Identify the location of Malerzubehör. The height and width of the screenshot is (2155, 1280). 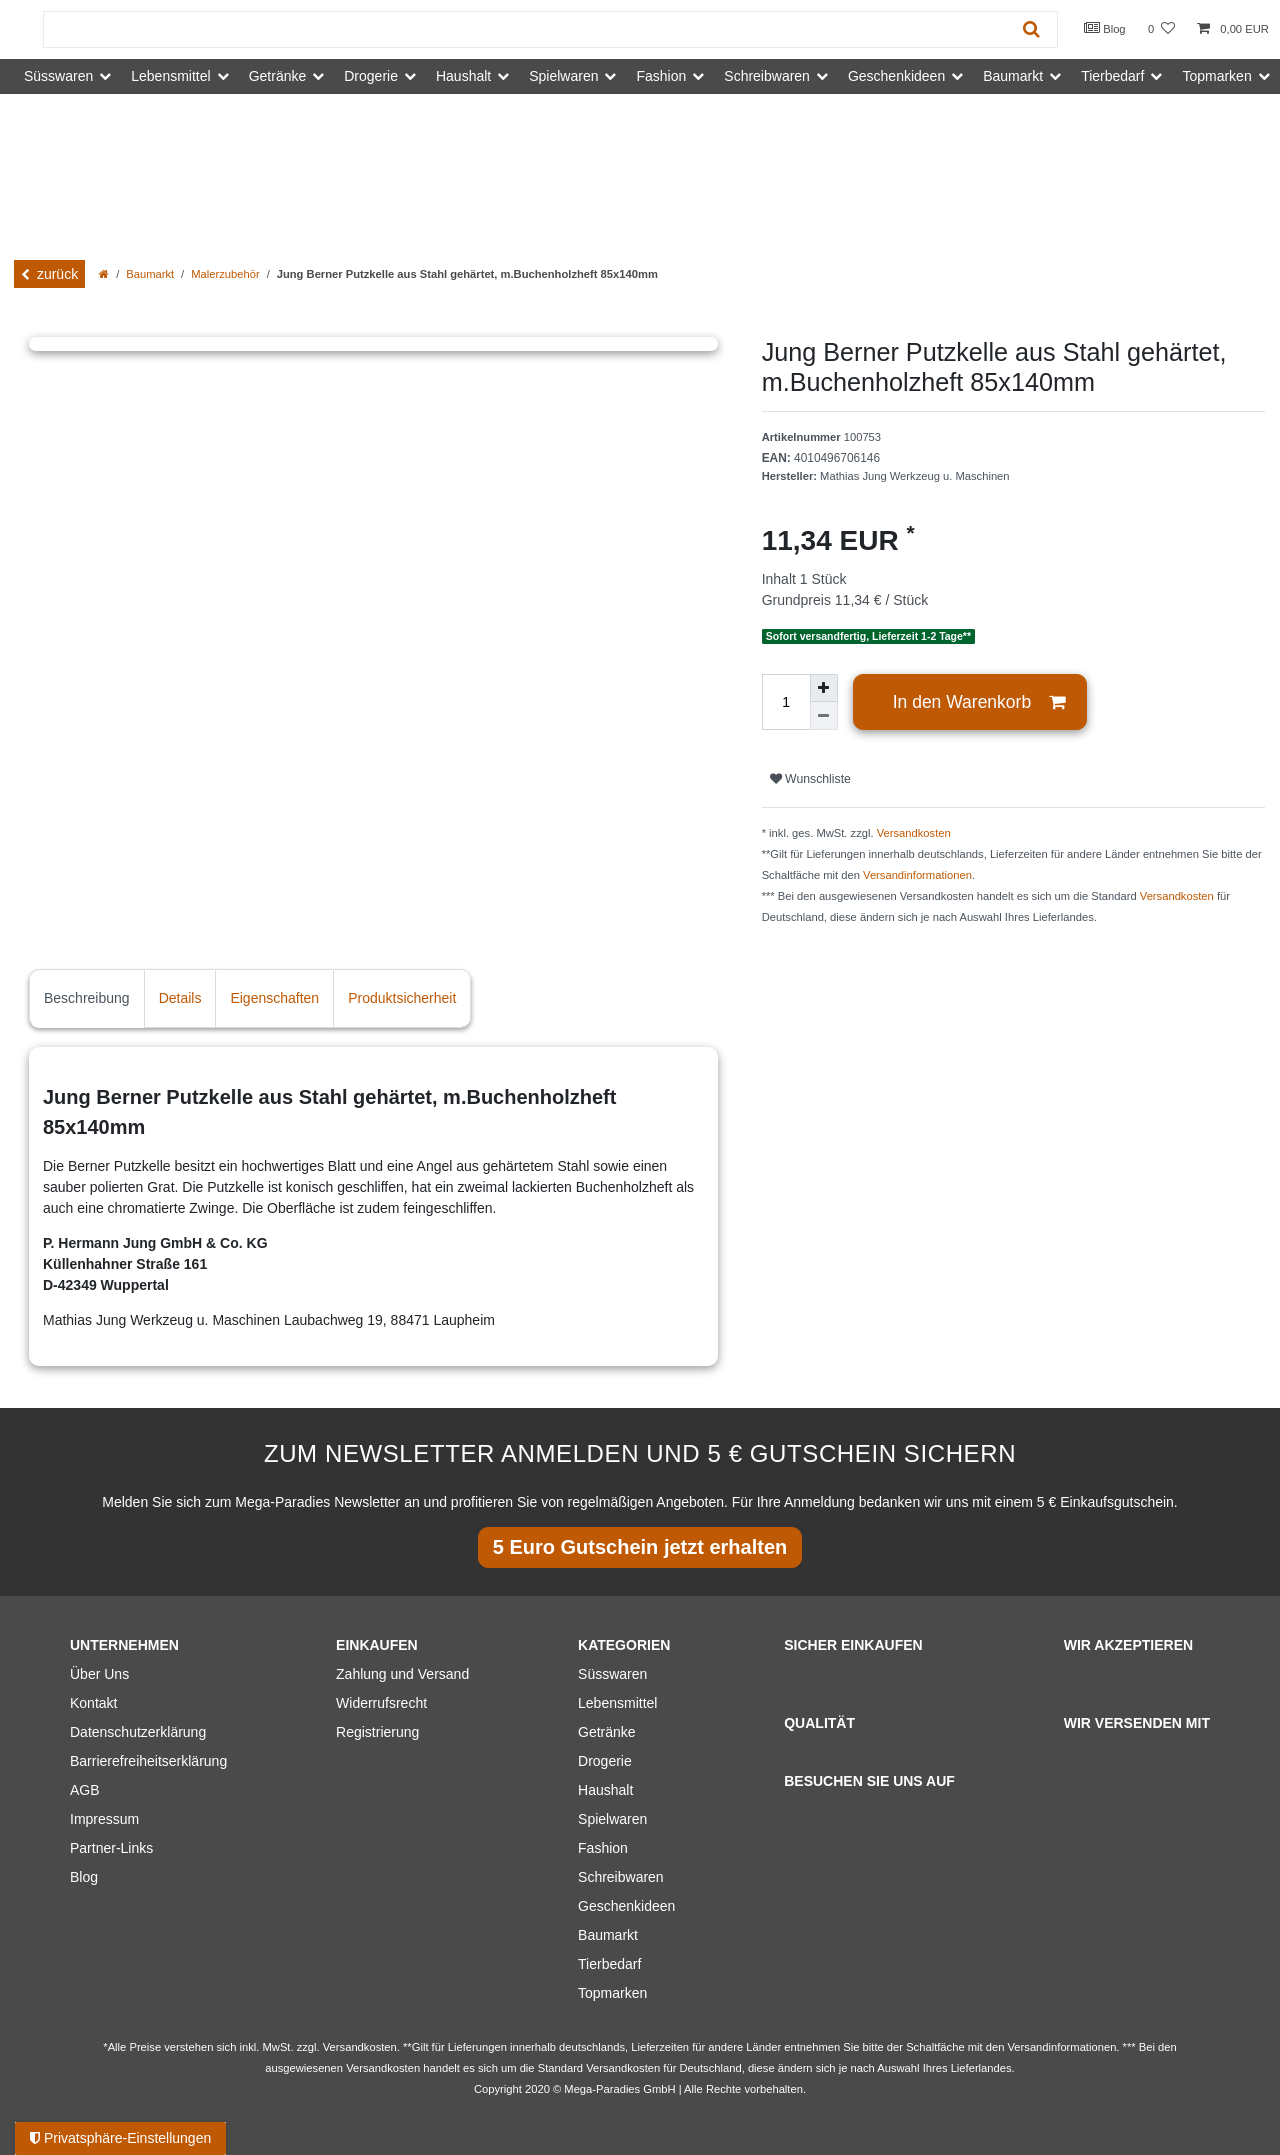
(225, 274).